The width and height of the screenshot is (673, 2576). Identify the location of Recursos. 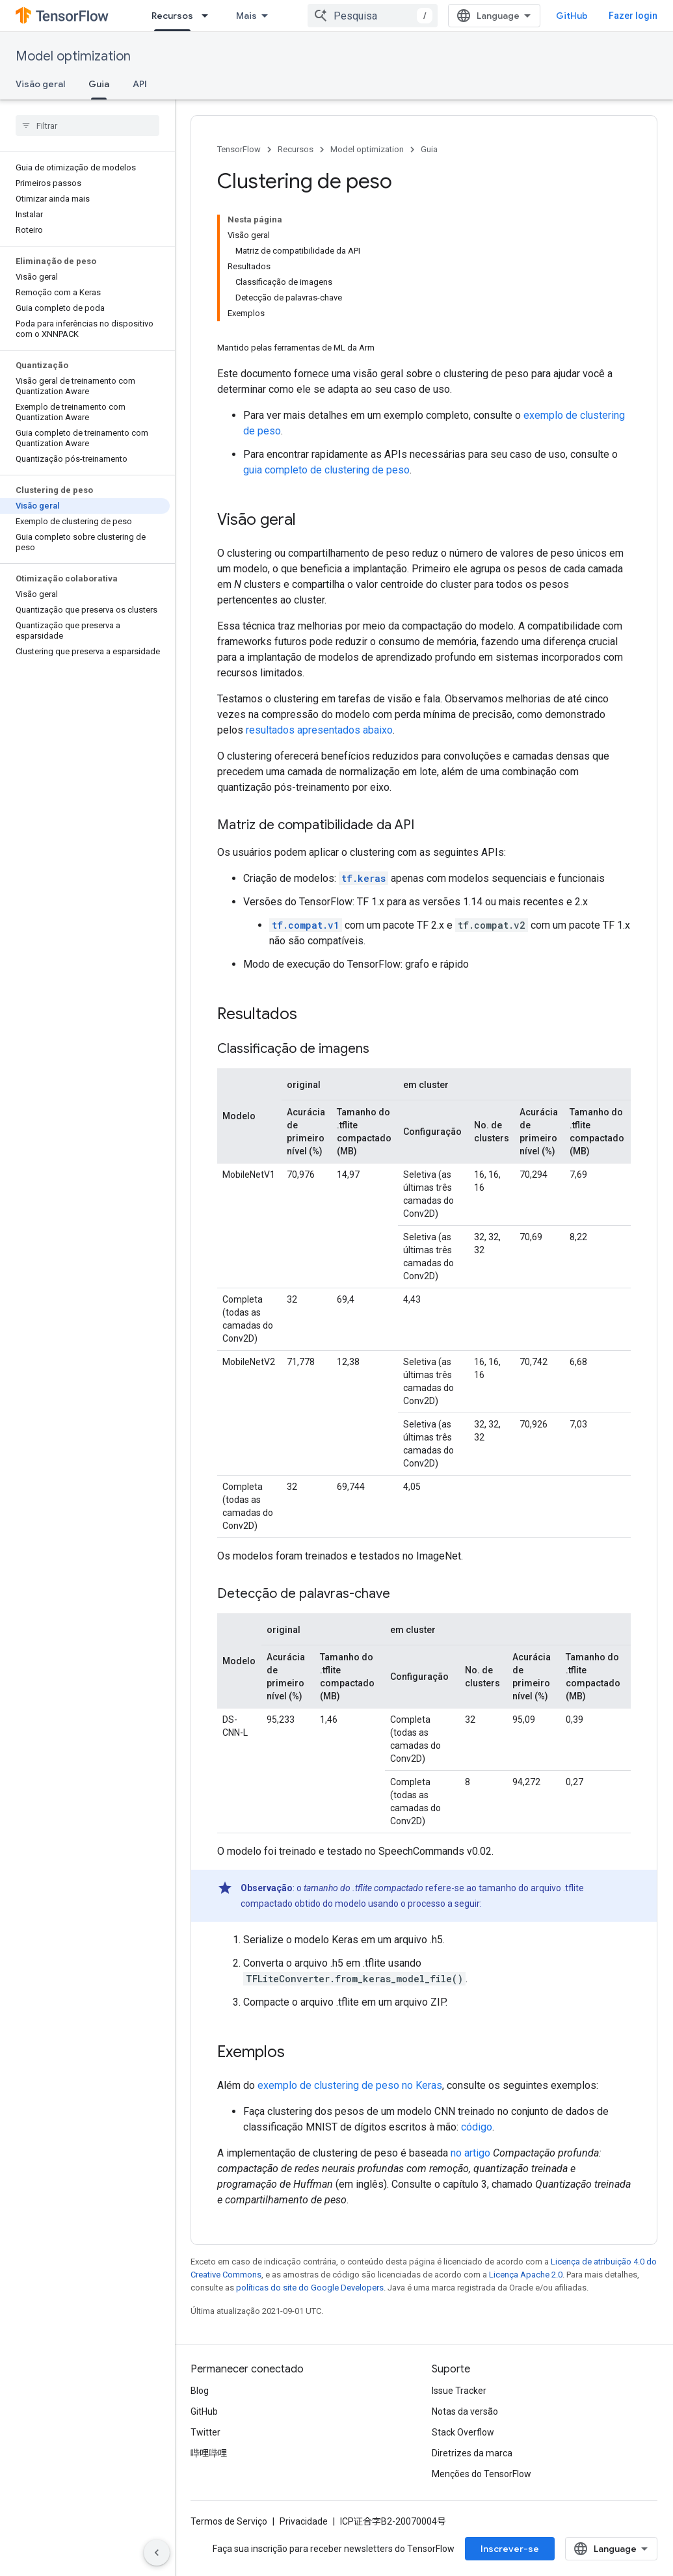
(295, 149).